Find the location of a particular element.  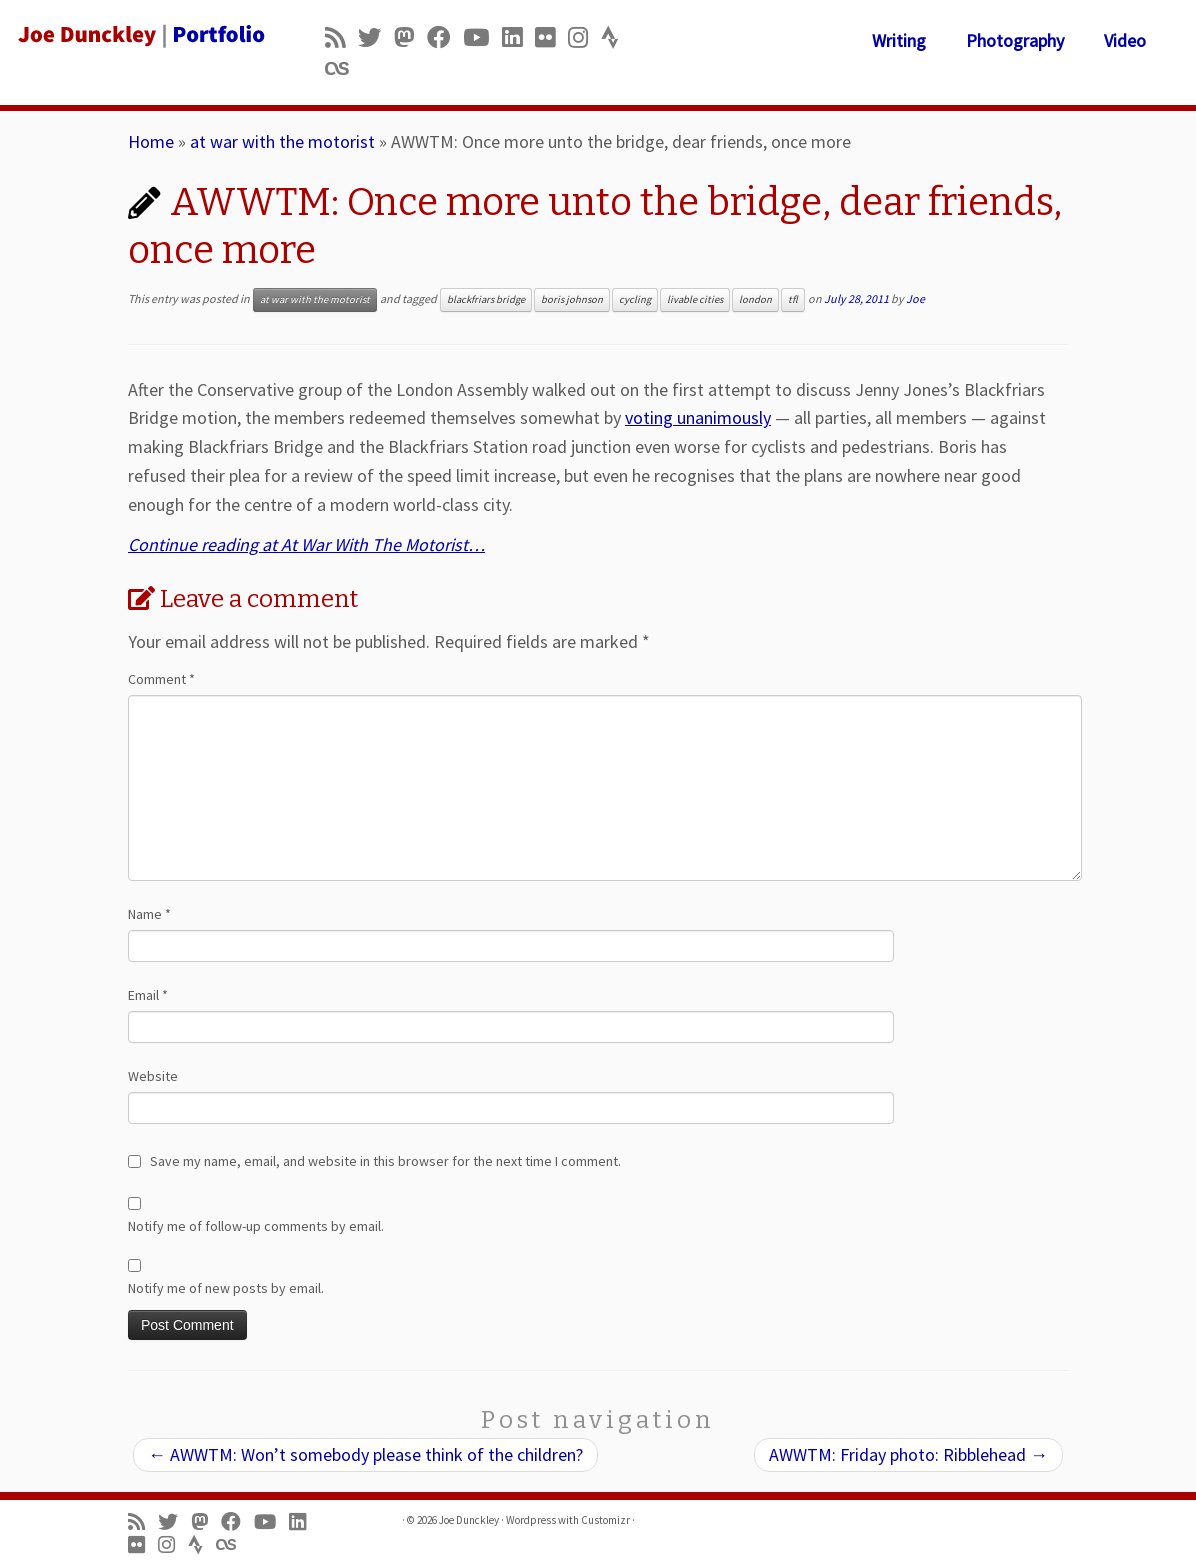

london is located at coordinates (755, 299).